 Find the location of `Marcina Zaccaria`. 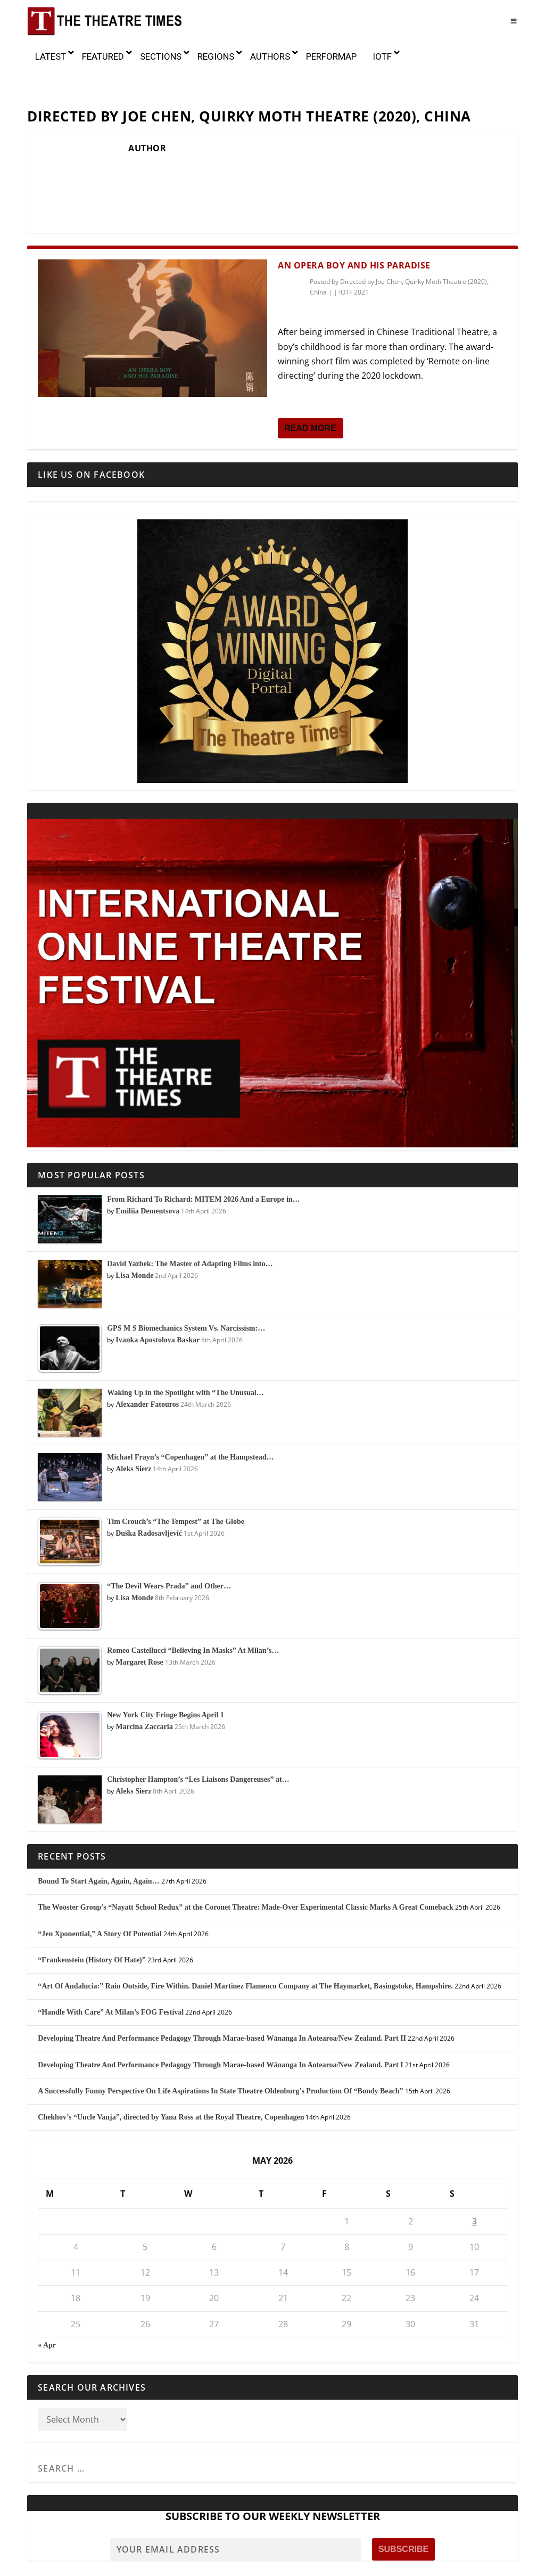

Marcina Zaccaria is located at coordinates (143, 1681).